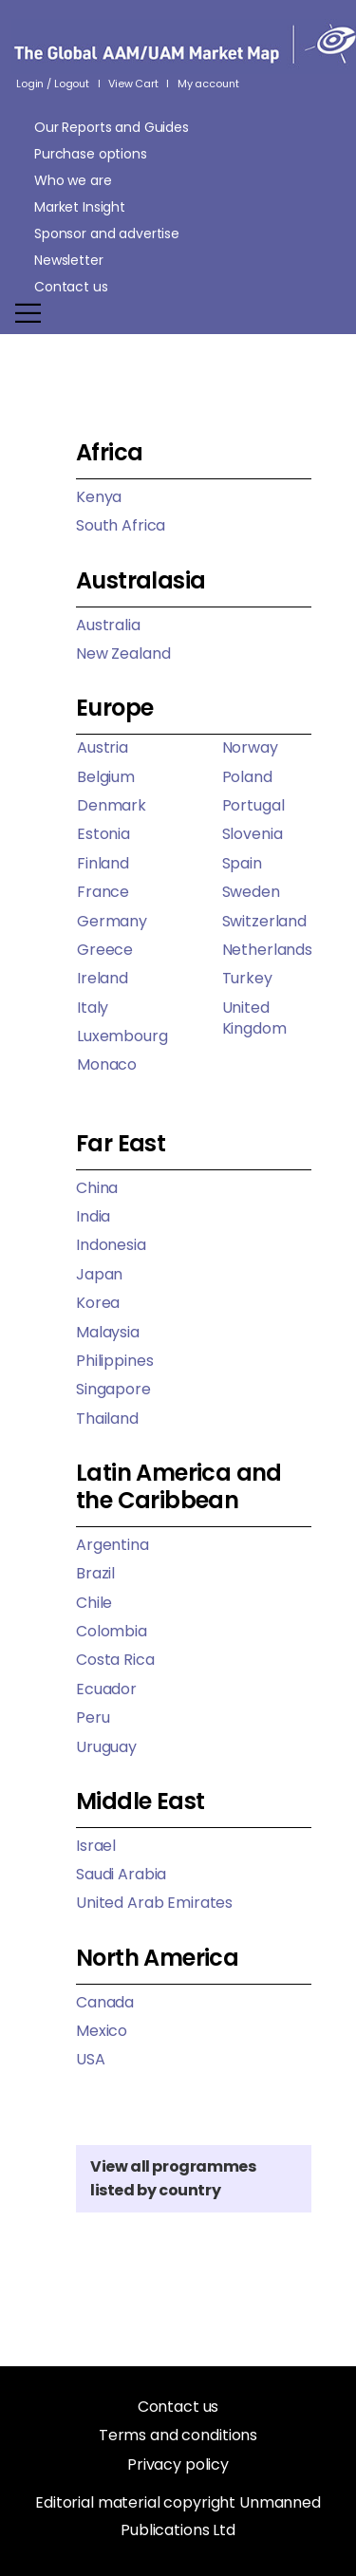 The height and width of the screenshot is (2576, 356). What do you see at coordinates (254, 1018) in the screenshot?
I see `United Kingdom` at bounding box center [254, 1018].